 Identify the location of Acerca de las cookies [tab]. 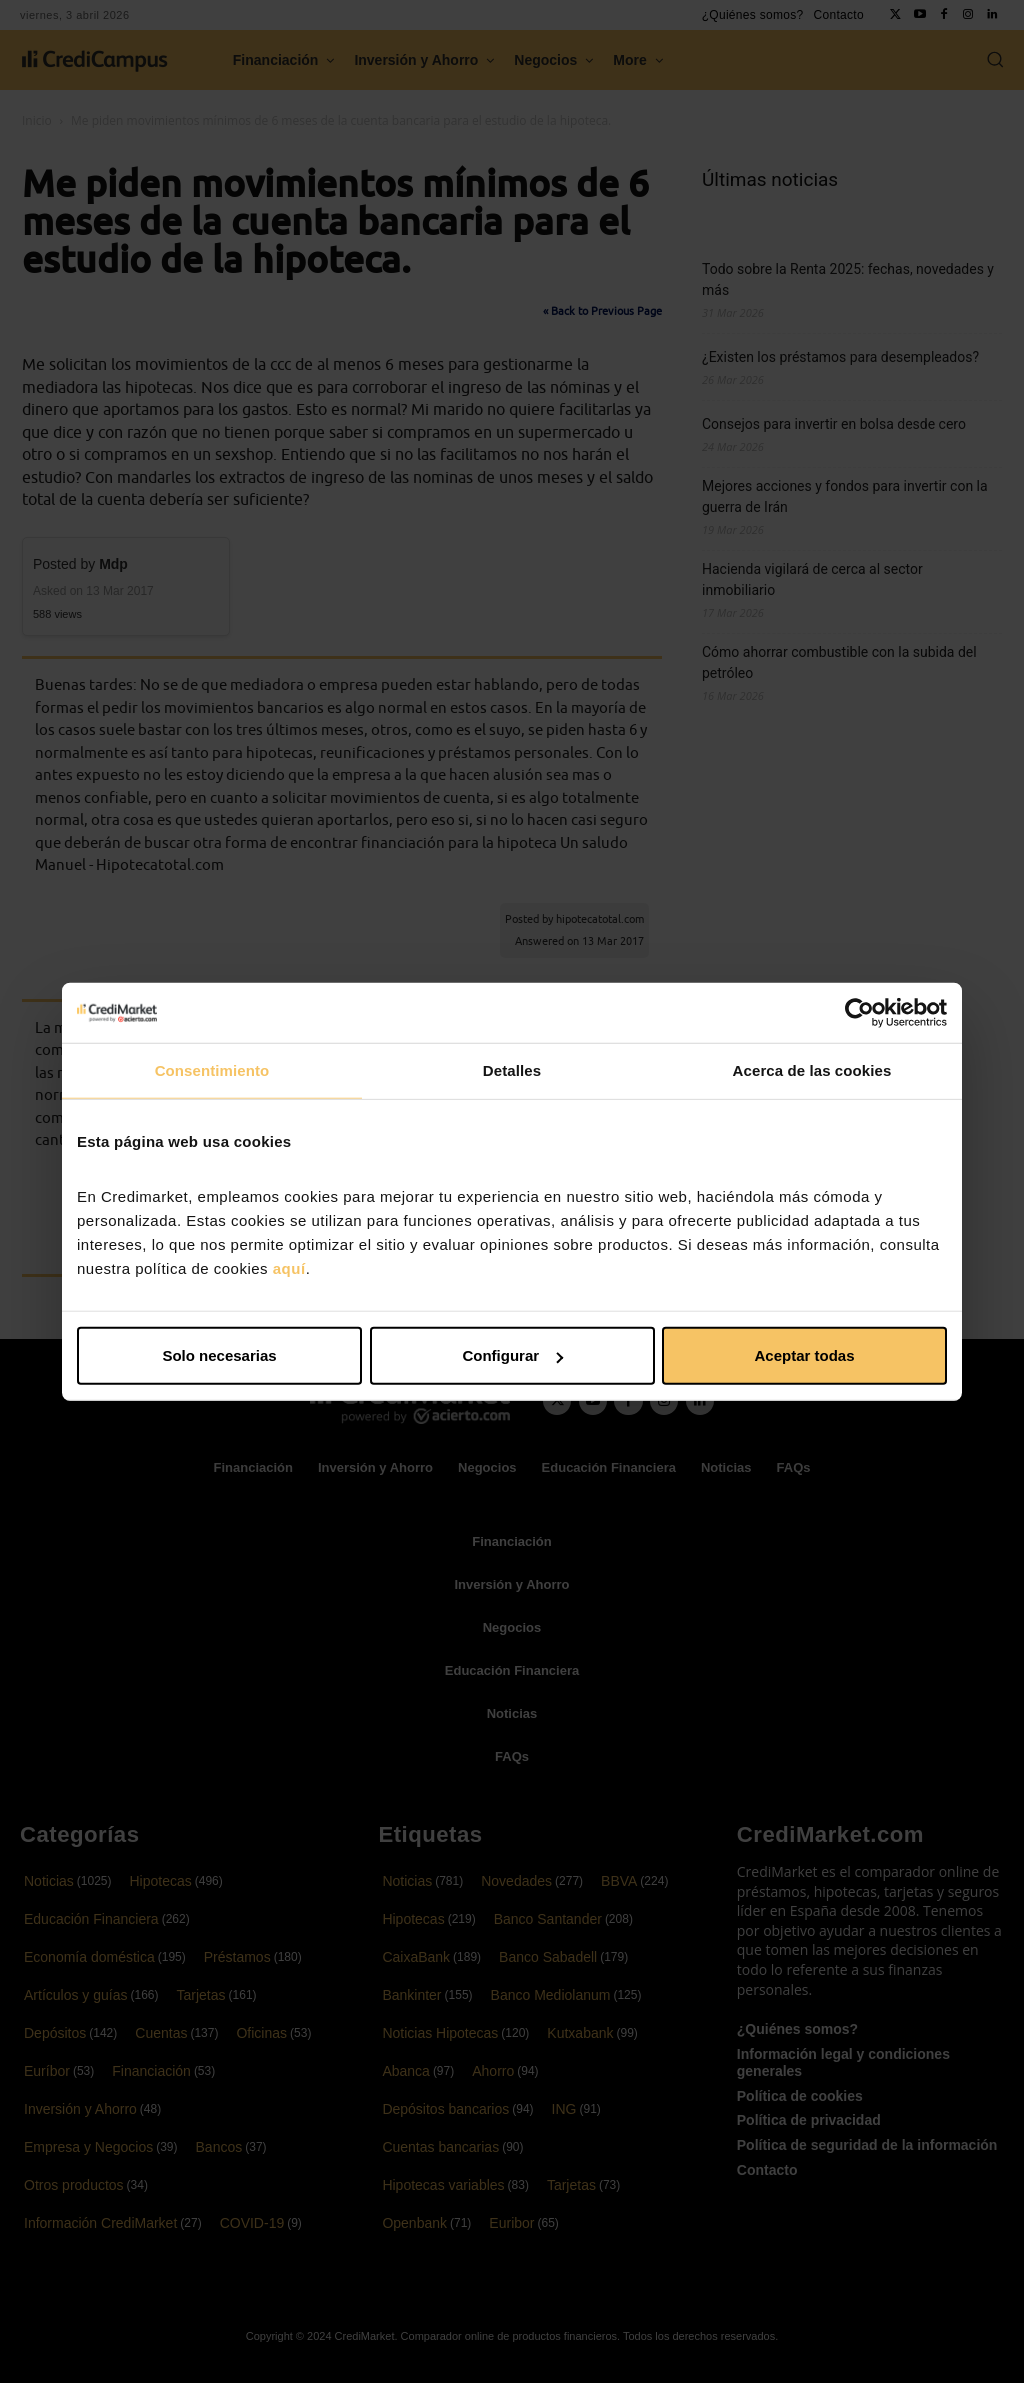
(812, 1069).